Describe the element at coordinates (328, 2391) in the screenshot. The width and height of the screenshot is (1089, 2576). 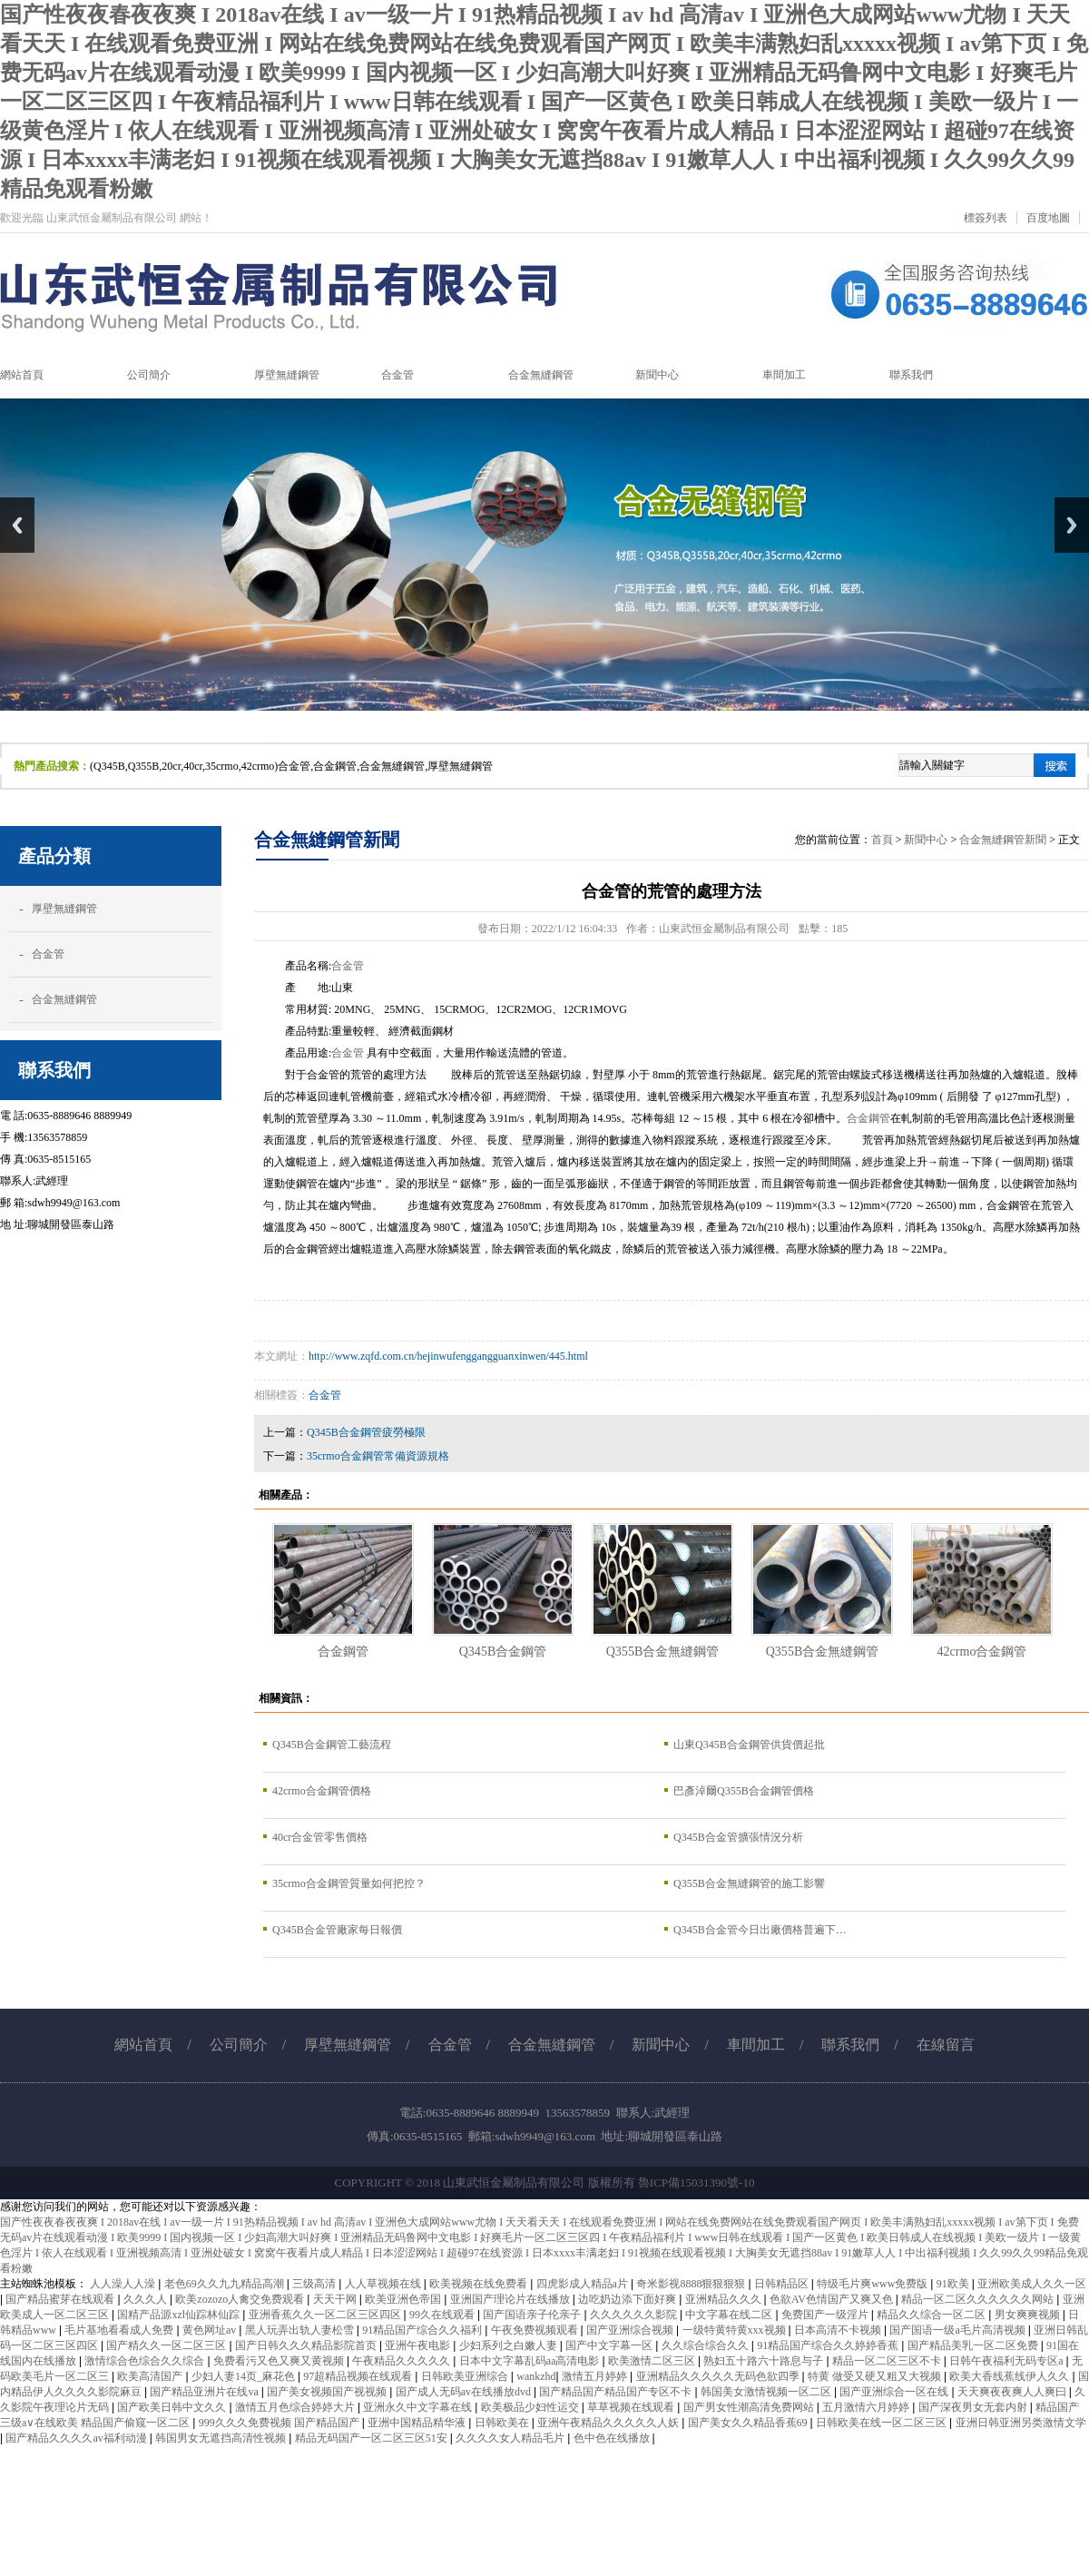
I see `国产美女视频国产视视频` at that location.